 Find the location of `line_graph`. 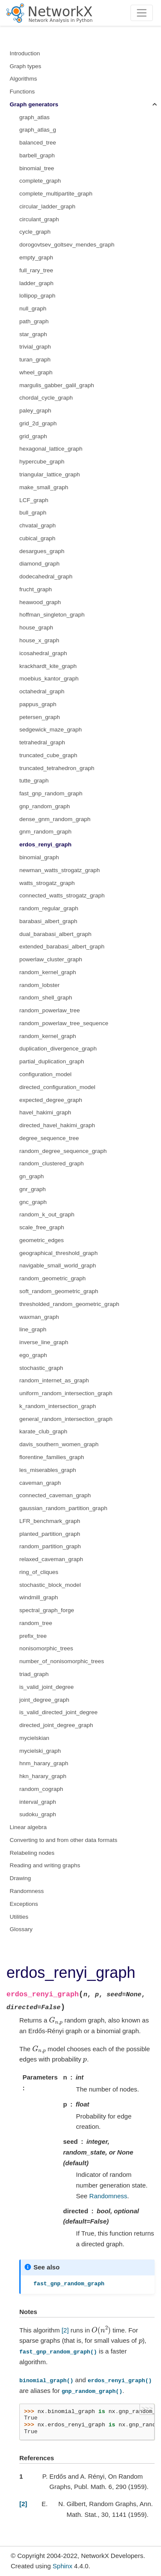

line_graph is located at coordinates (32, 1329).